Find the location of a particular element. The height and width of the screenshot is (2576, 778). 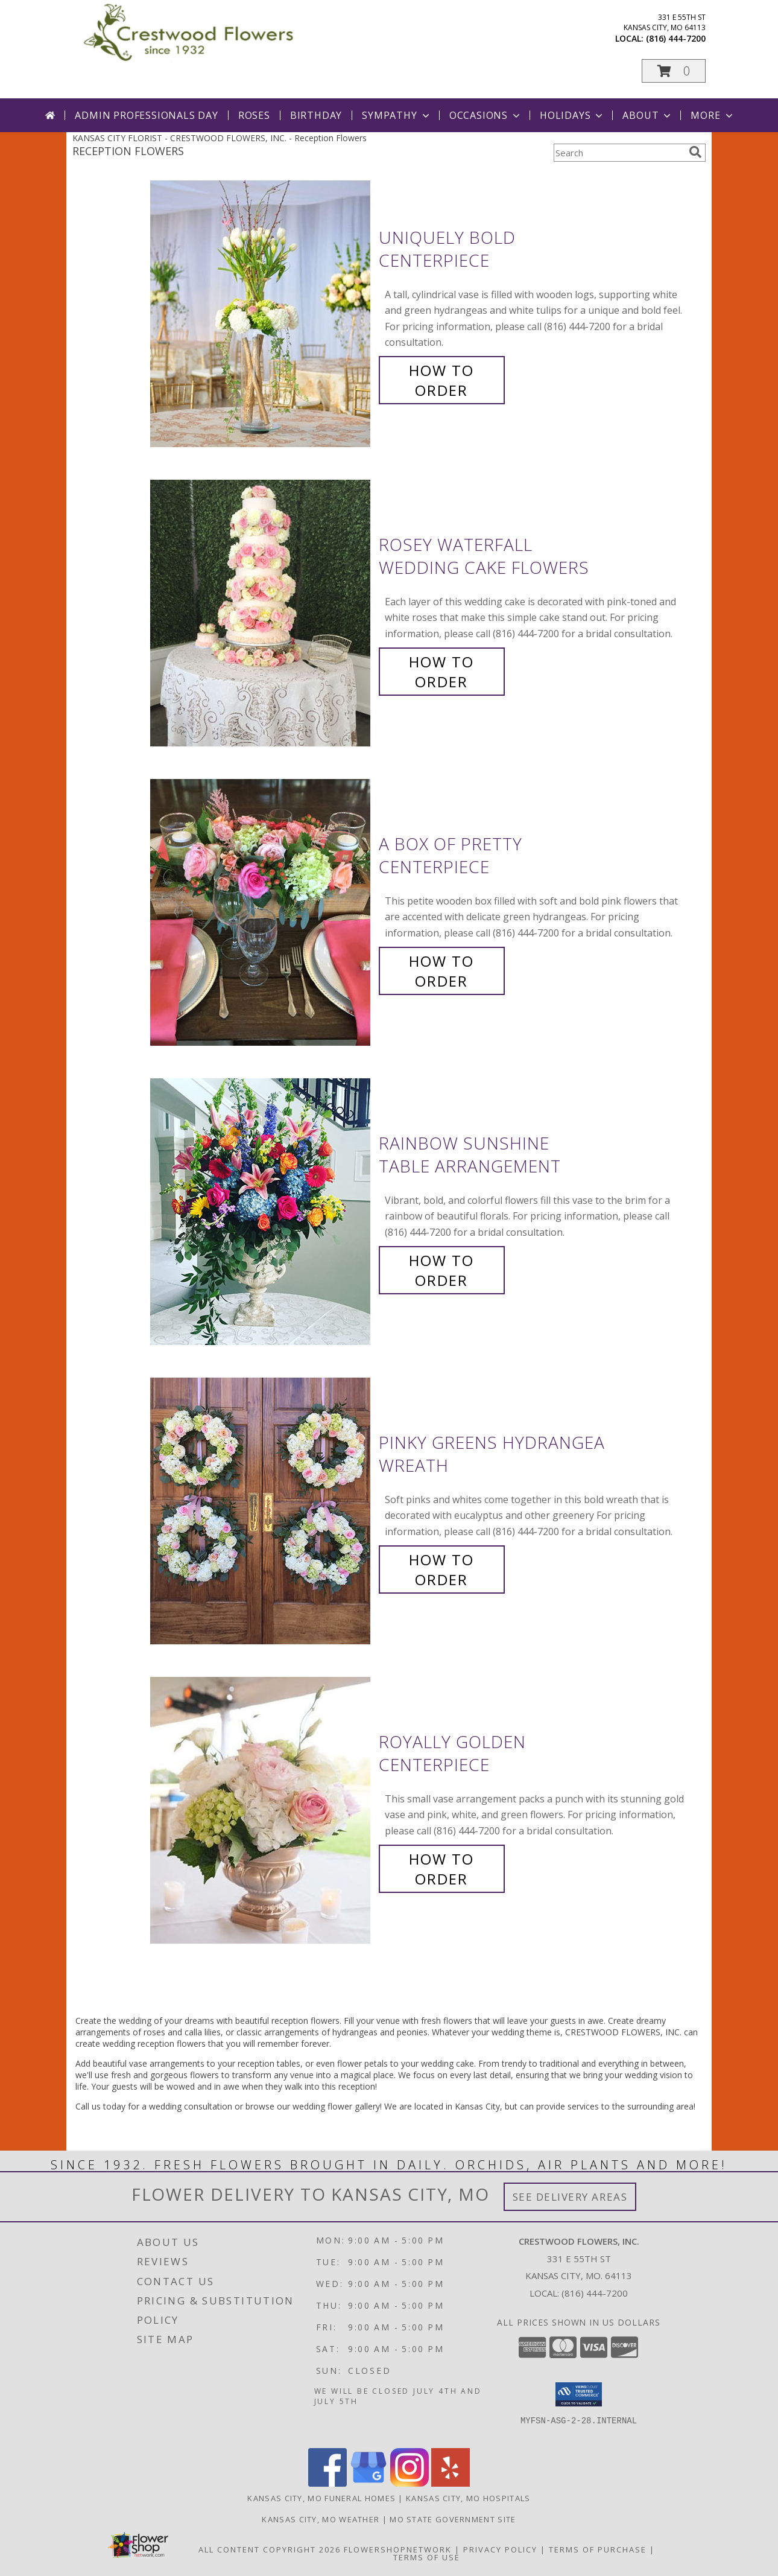

[View Royally Golden Centerpiece Info] is located at coordinates (261, 1810).